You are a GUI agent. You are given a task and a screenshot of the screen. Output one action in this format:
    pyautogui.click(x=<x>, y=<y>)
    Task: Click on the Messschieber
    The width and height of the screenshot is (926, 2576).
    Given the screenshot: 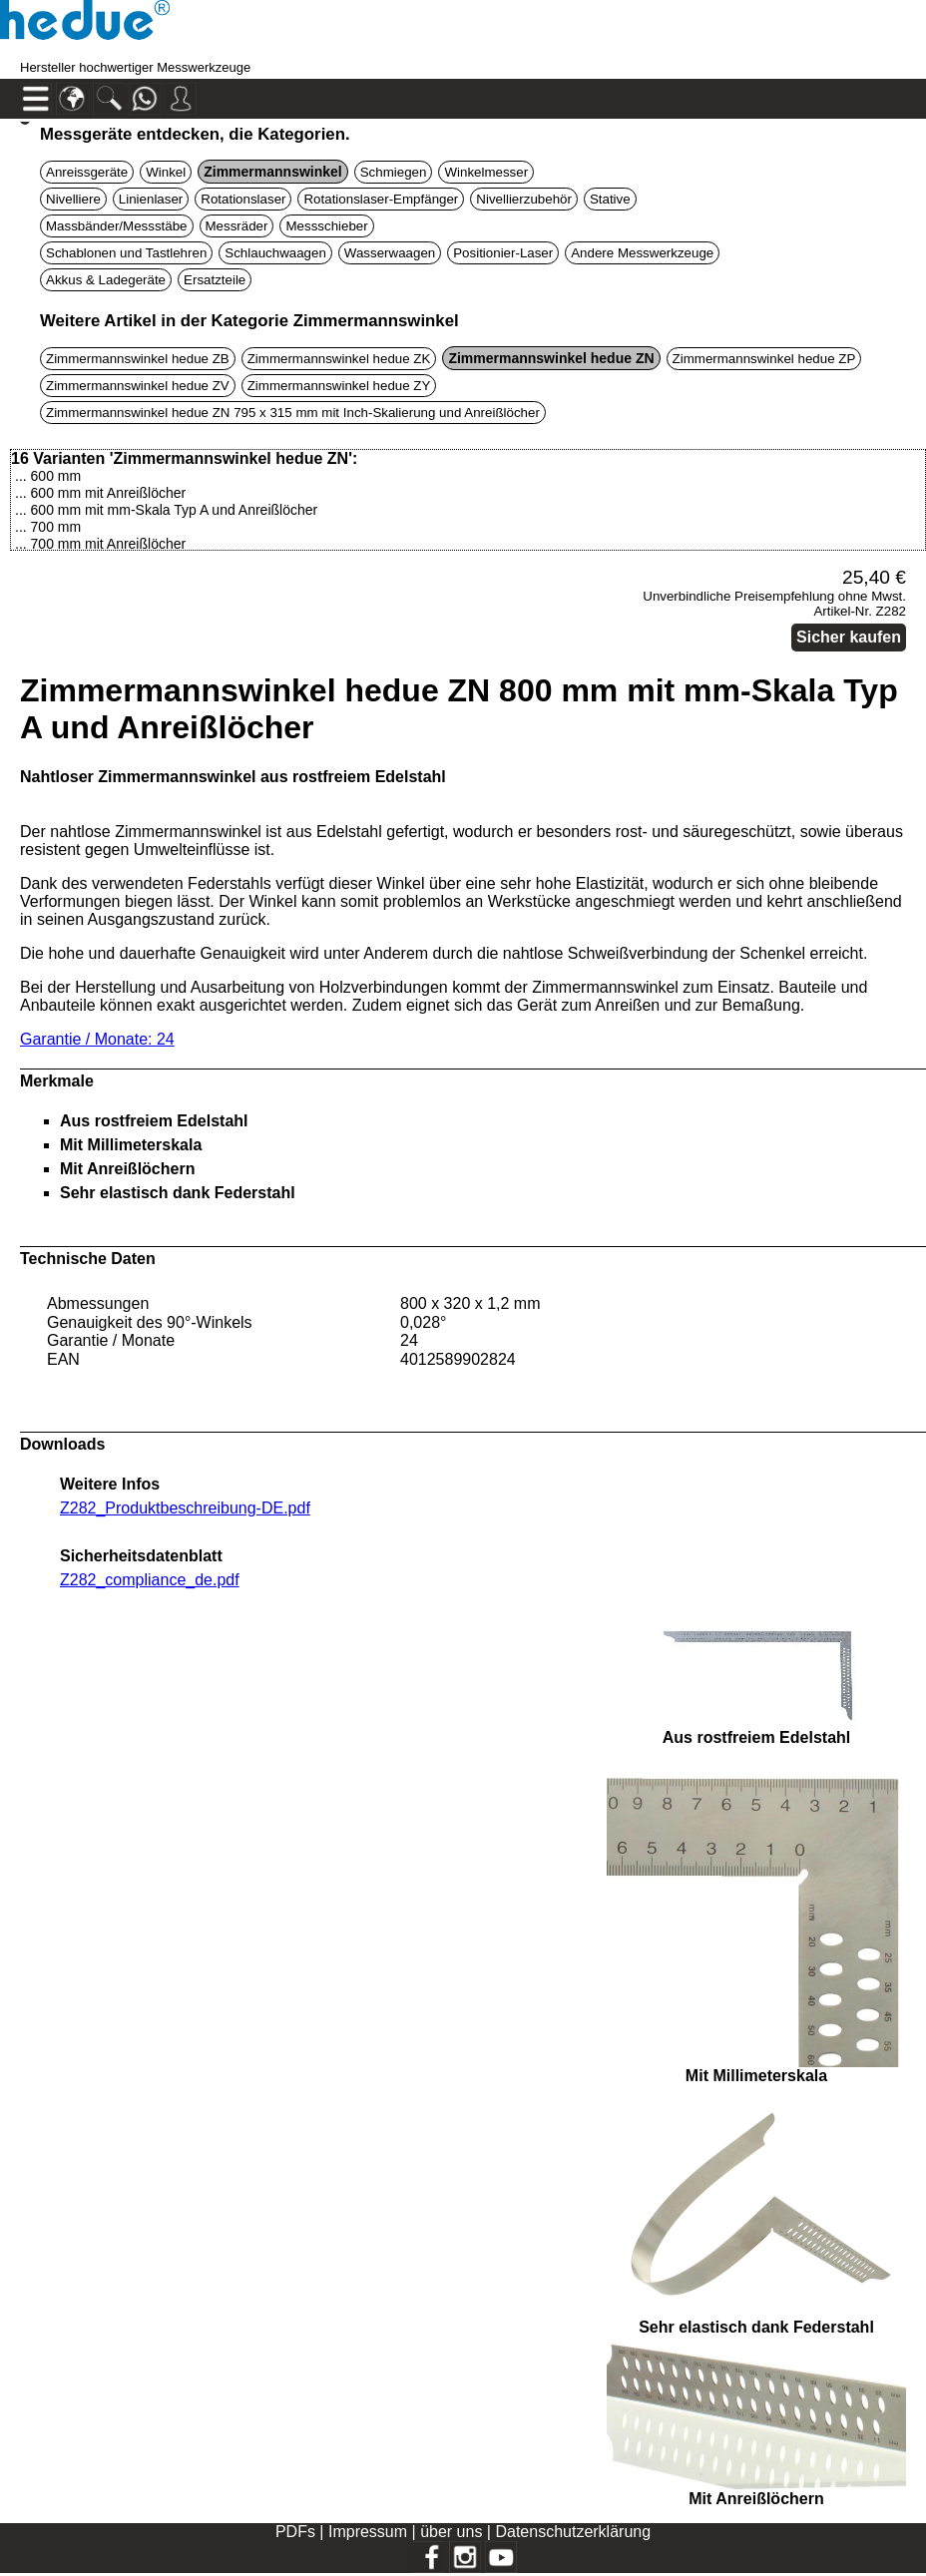 What is the action you would take?
    pyautogui.click(x=326, y=225)
    